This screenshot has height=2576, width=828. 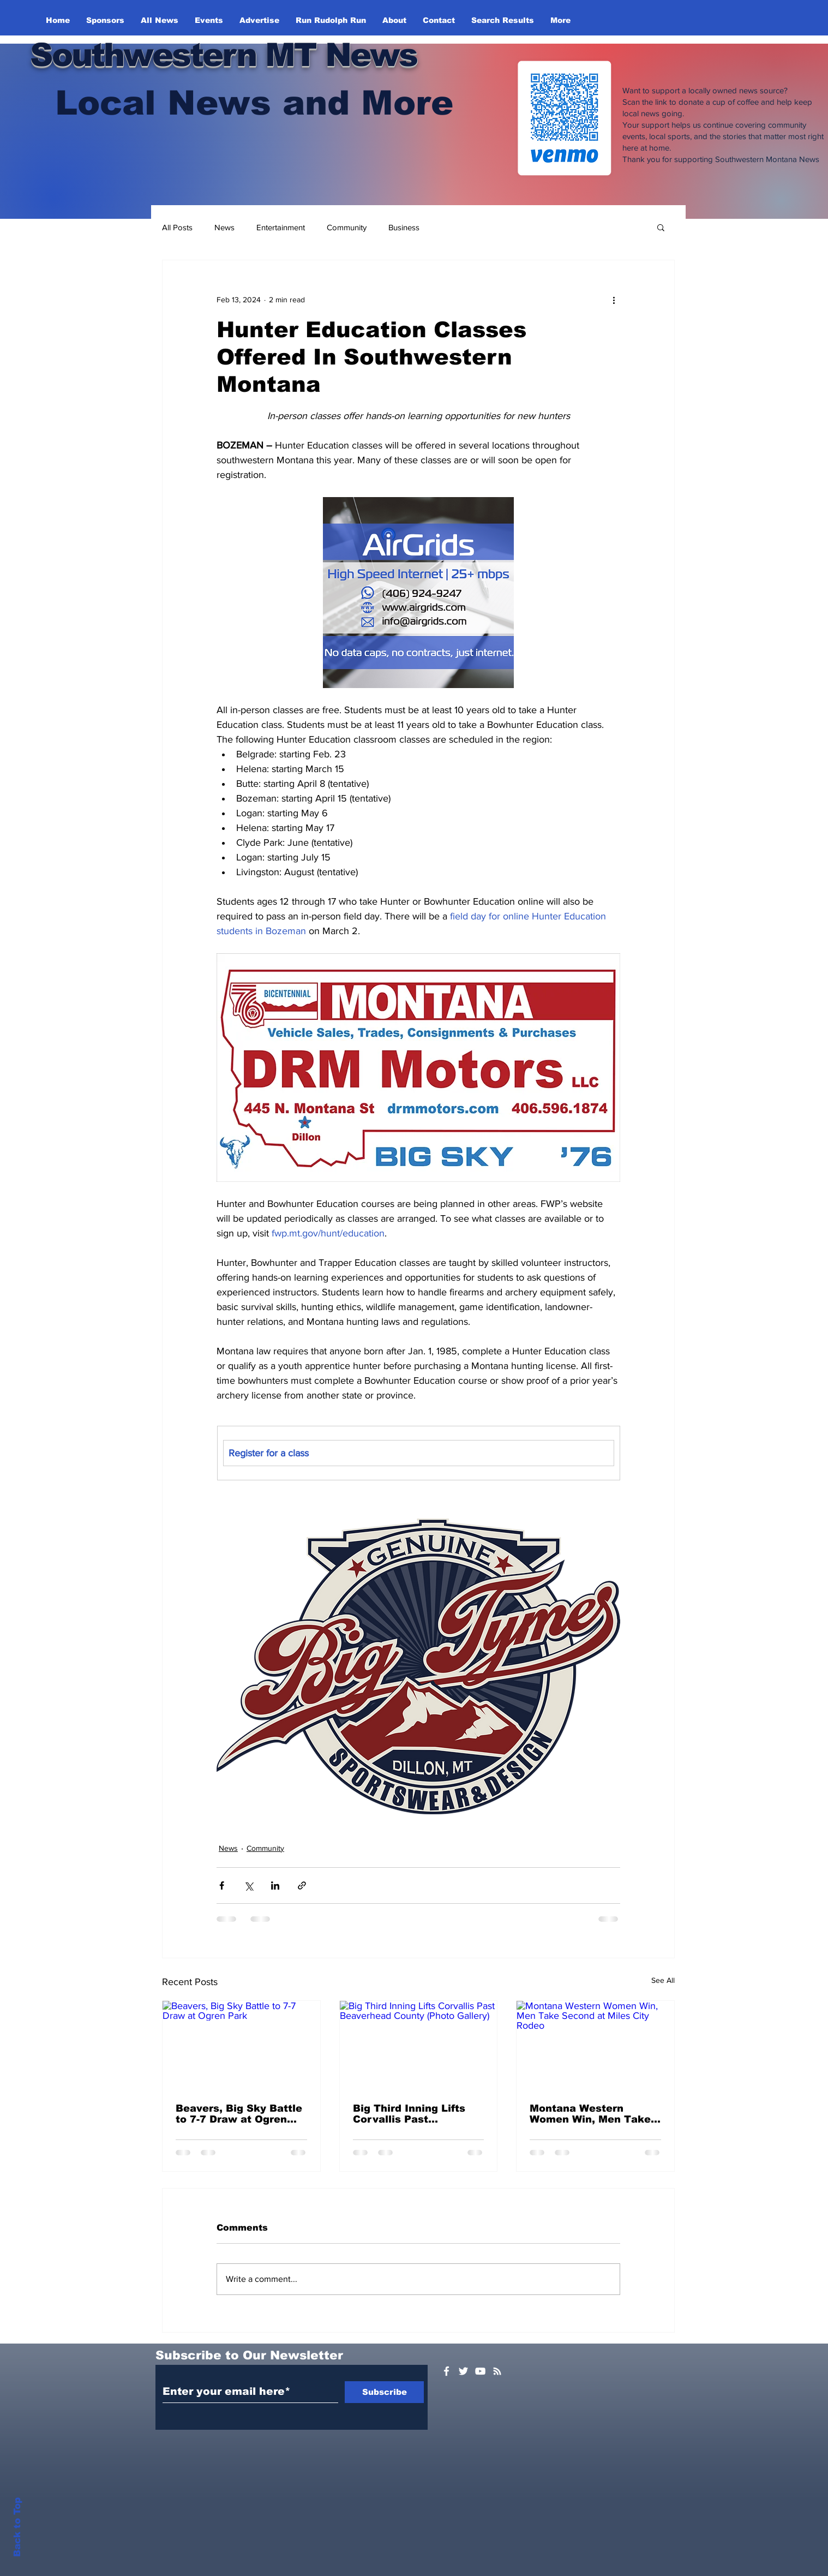 What do you see at coordinates (239, 2114) in the screenshot?
I see `Beavers, Big Sky Battle to 7-7 Draw at Ogren Park` at bounding box center [239, 2114].